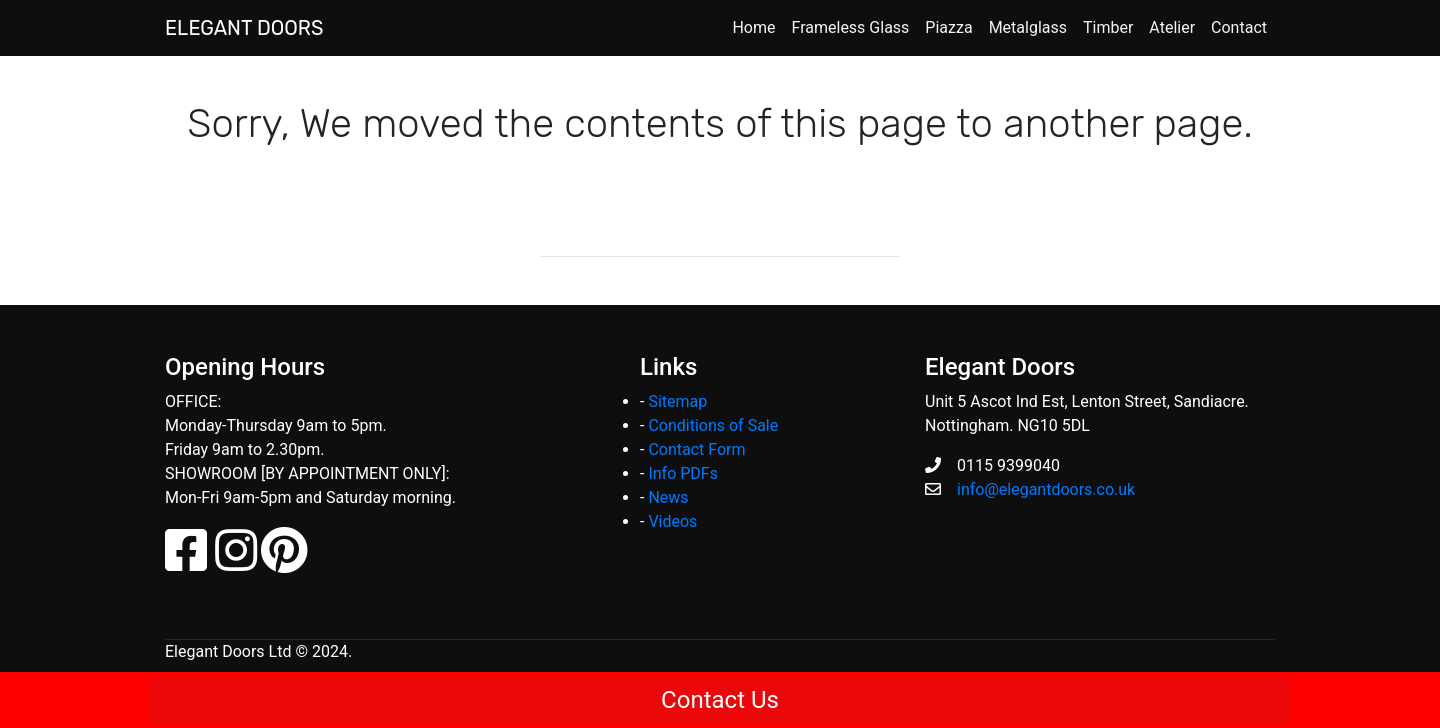  I want to click on Atelier, so click(1172, 27).